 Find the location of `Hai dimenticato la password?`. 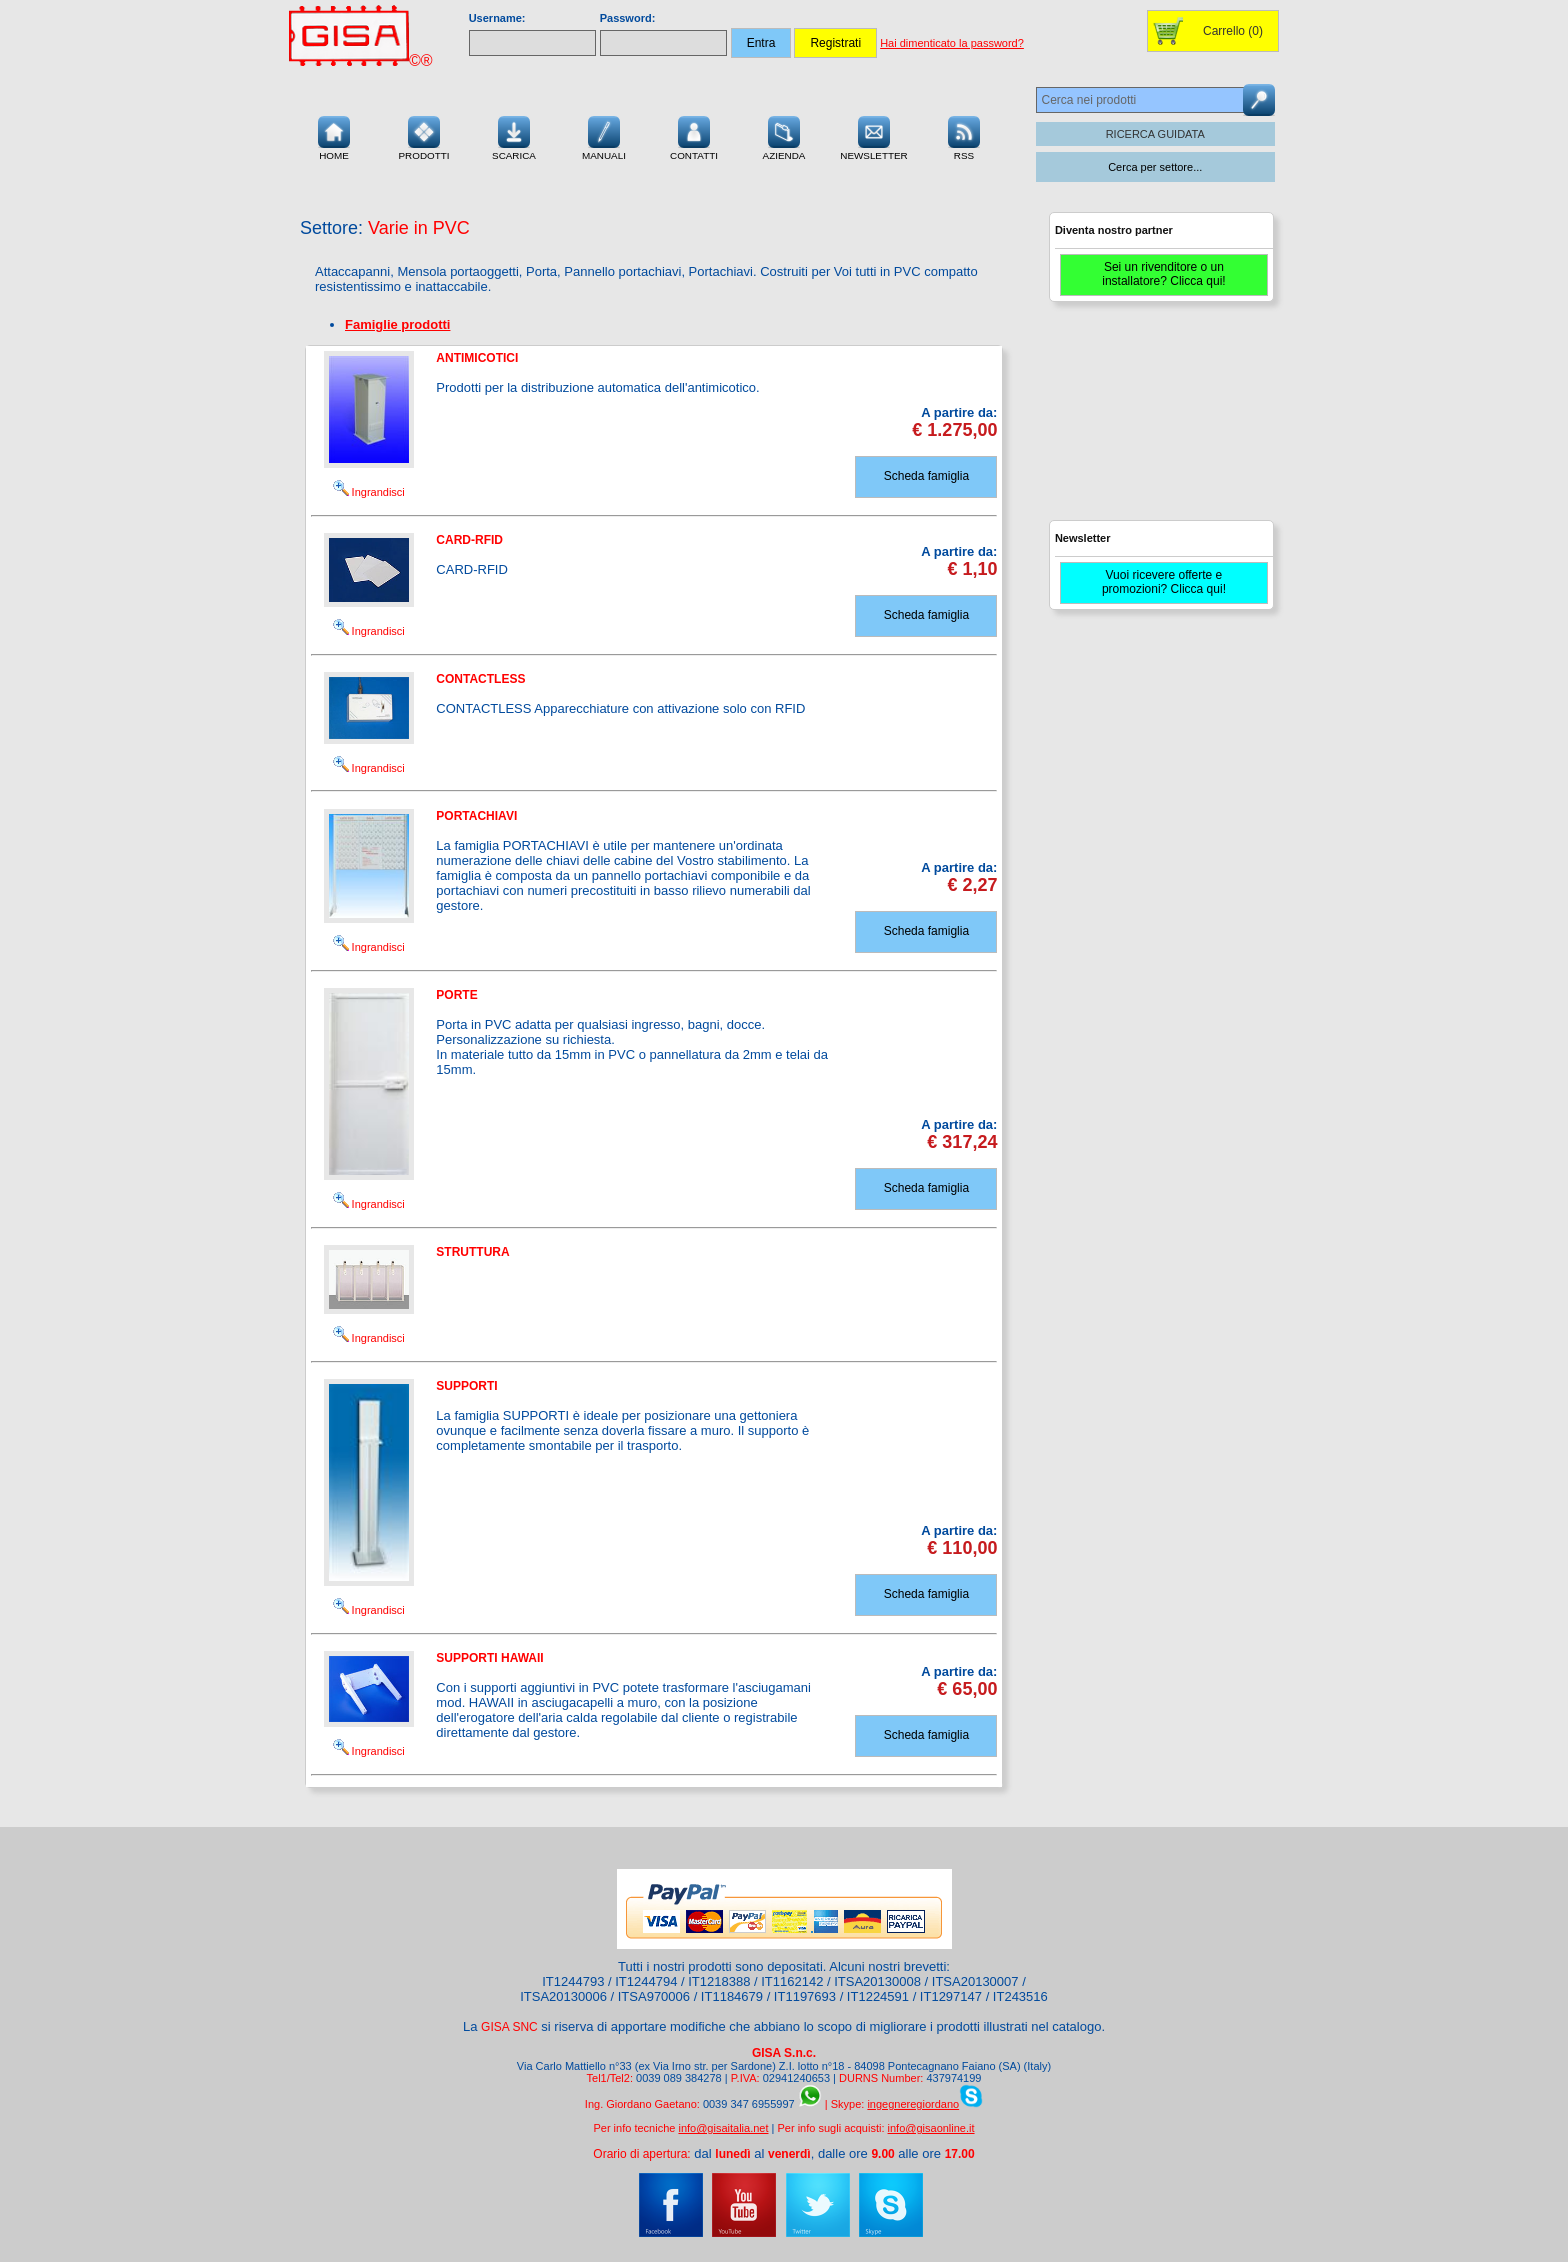

Hai dimenticato la password? is located at coordinates (952, 43).